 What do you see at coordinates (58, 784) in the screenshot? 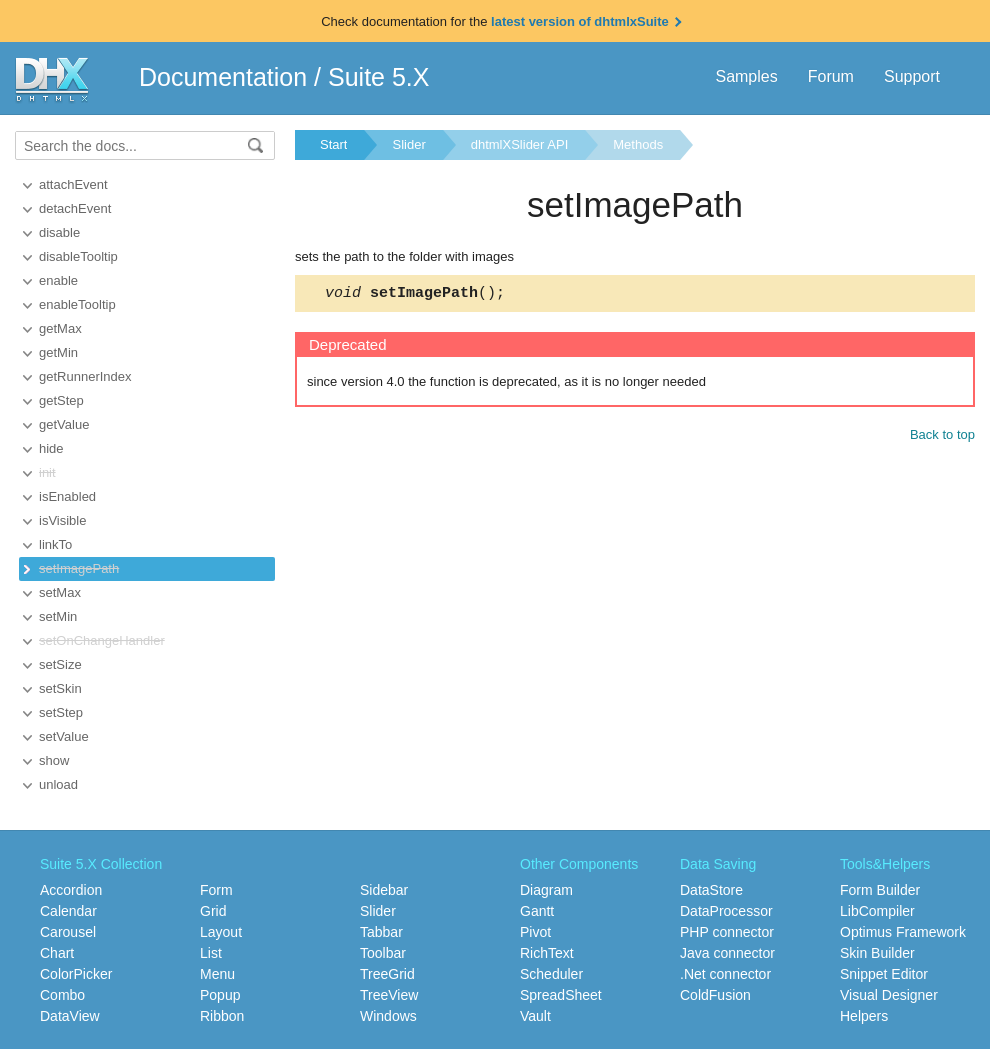
I see `unload` at bounding box center [58, 784].